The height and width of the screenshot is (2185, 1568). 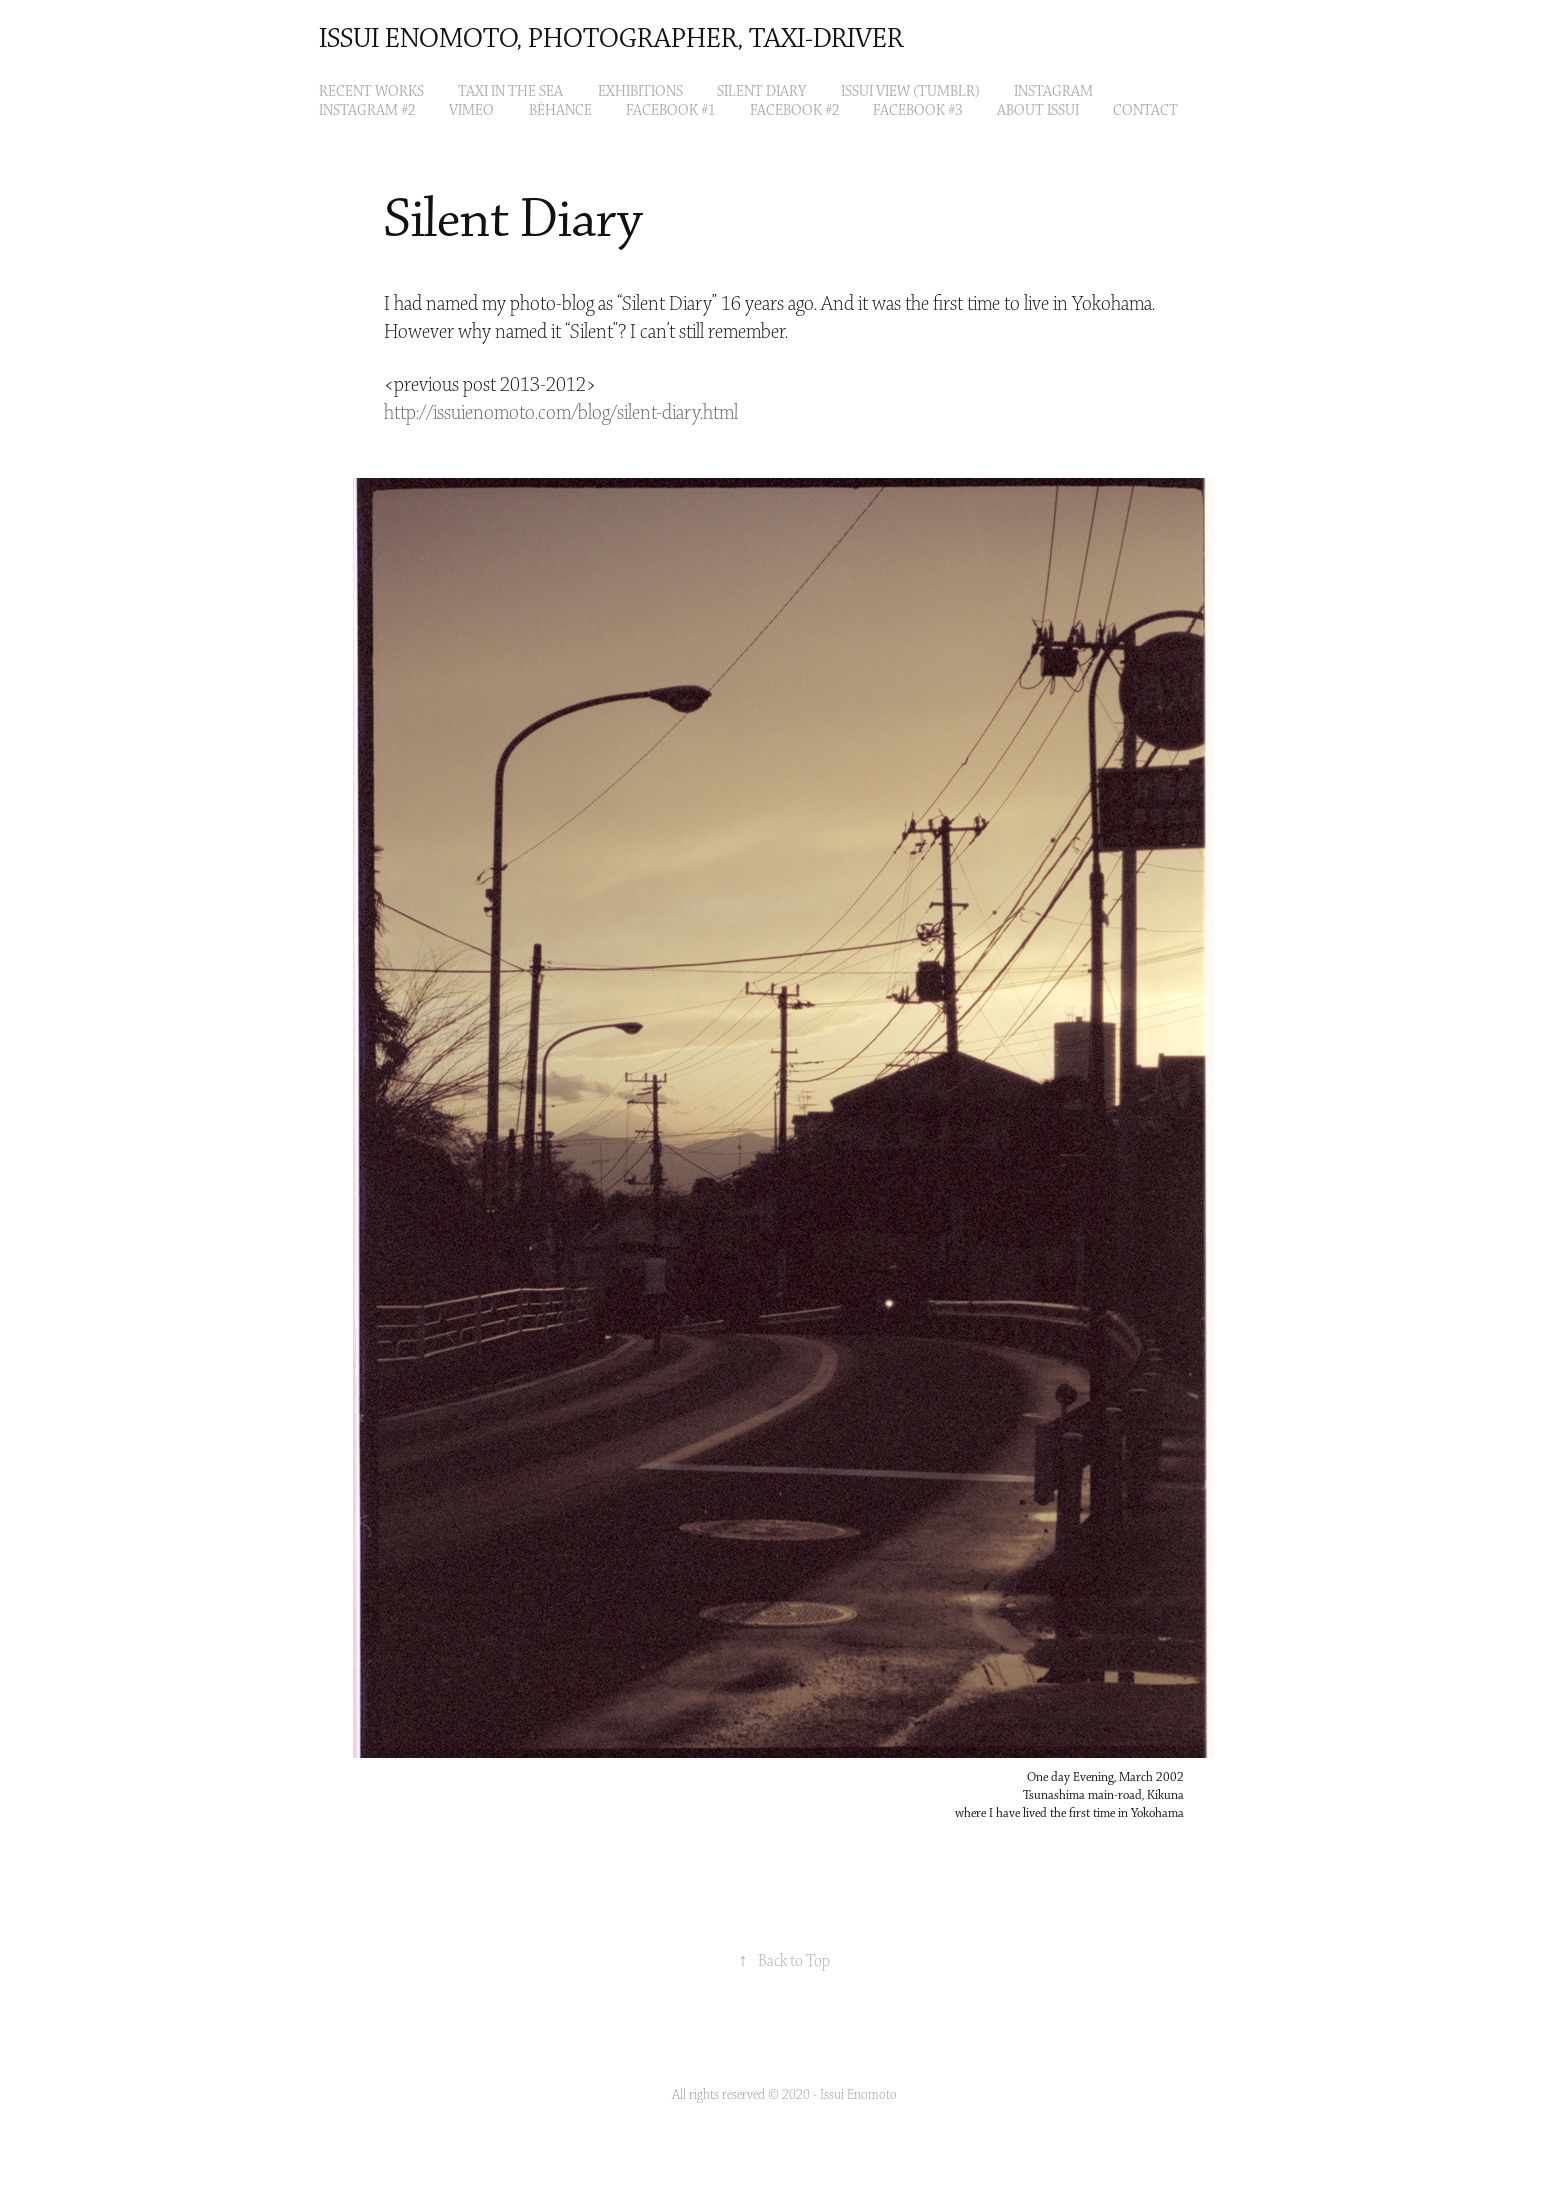 What do you see at coordinates (917, 111) in the screenshot?
I see `Facebook #3` at bounding box center [917, 111].